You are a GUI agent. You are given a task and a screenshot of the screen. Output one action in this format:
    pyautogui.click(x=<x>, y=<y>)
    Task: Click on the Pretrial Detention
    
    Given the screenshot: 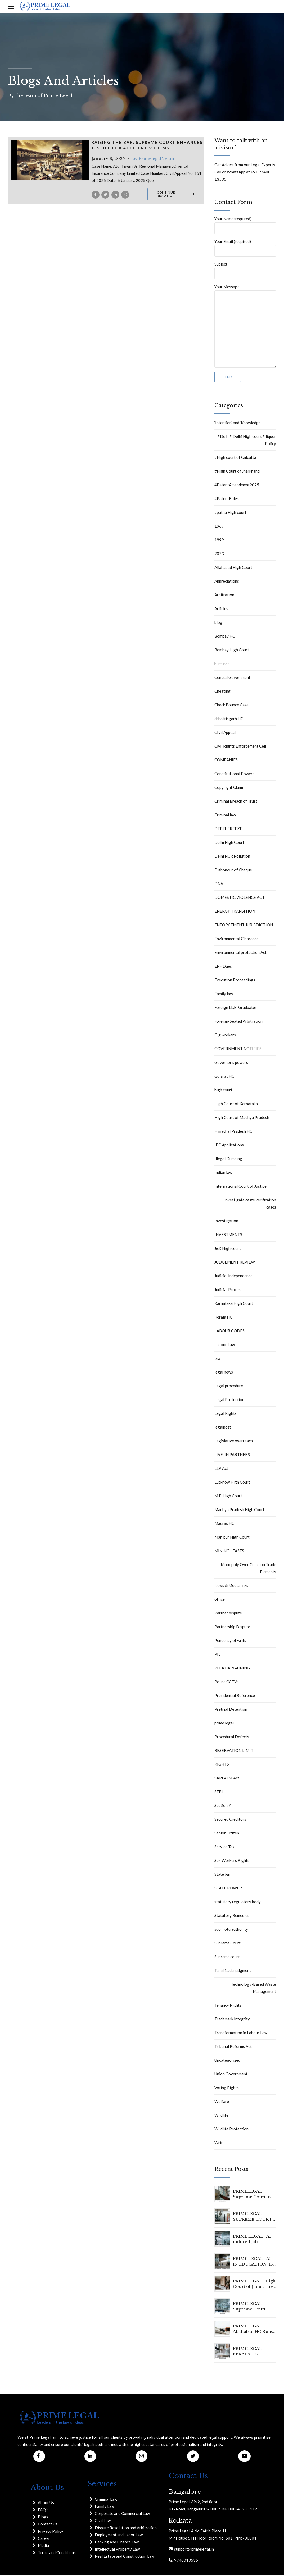 What is the action you would take?
    pyautogui.click(x=230, y=1710)
    